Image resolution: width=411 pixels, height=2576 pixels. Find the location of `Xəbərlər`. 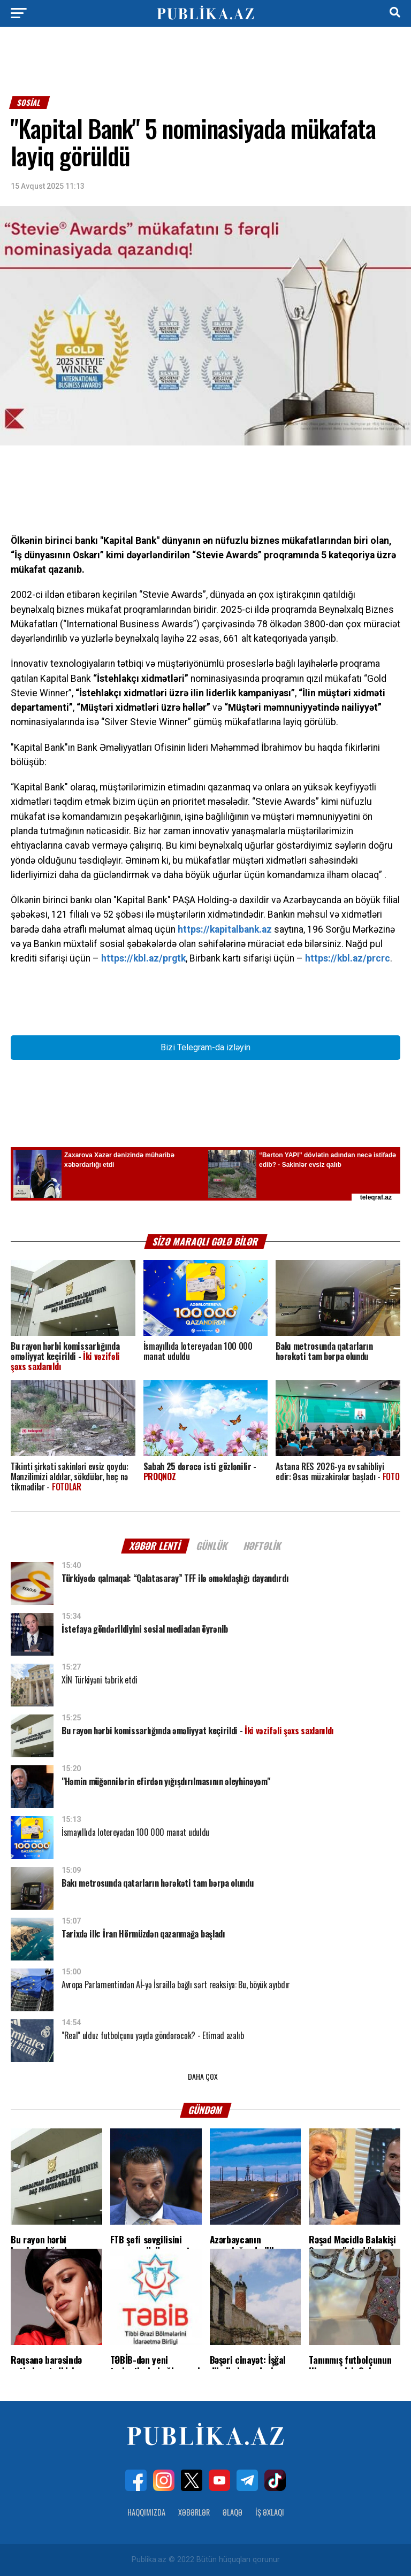

Xəbərlər is located at coordinates (194, 2512).